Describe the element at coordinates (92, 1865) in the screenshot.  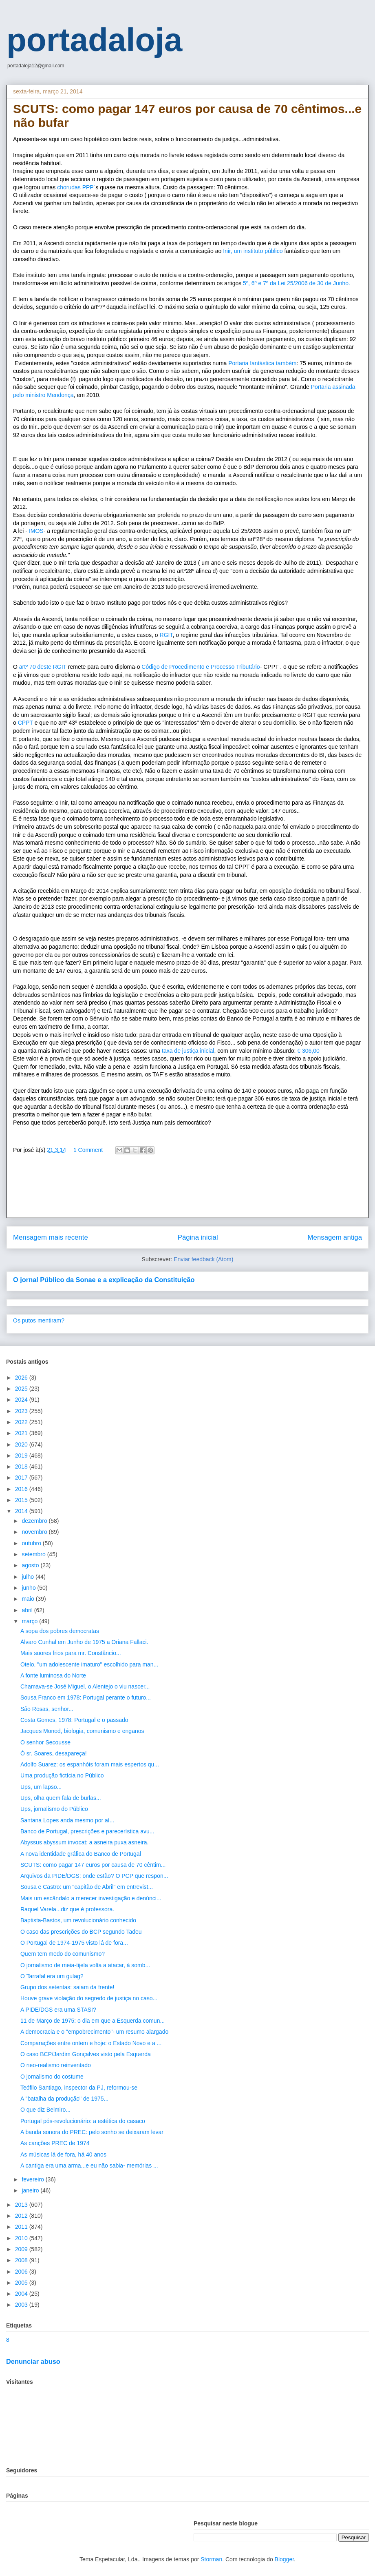
I see `SCUTS: como pagar 147 euros por causa de 70 cêntim...` at that location.